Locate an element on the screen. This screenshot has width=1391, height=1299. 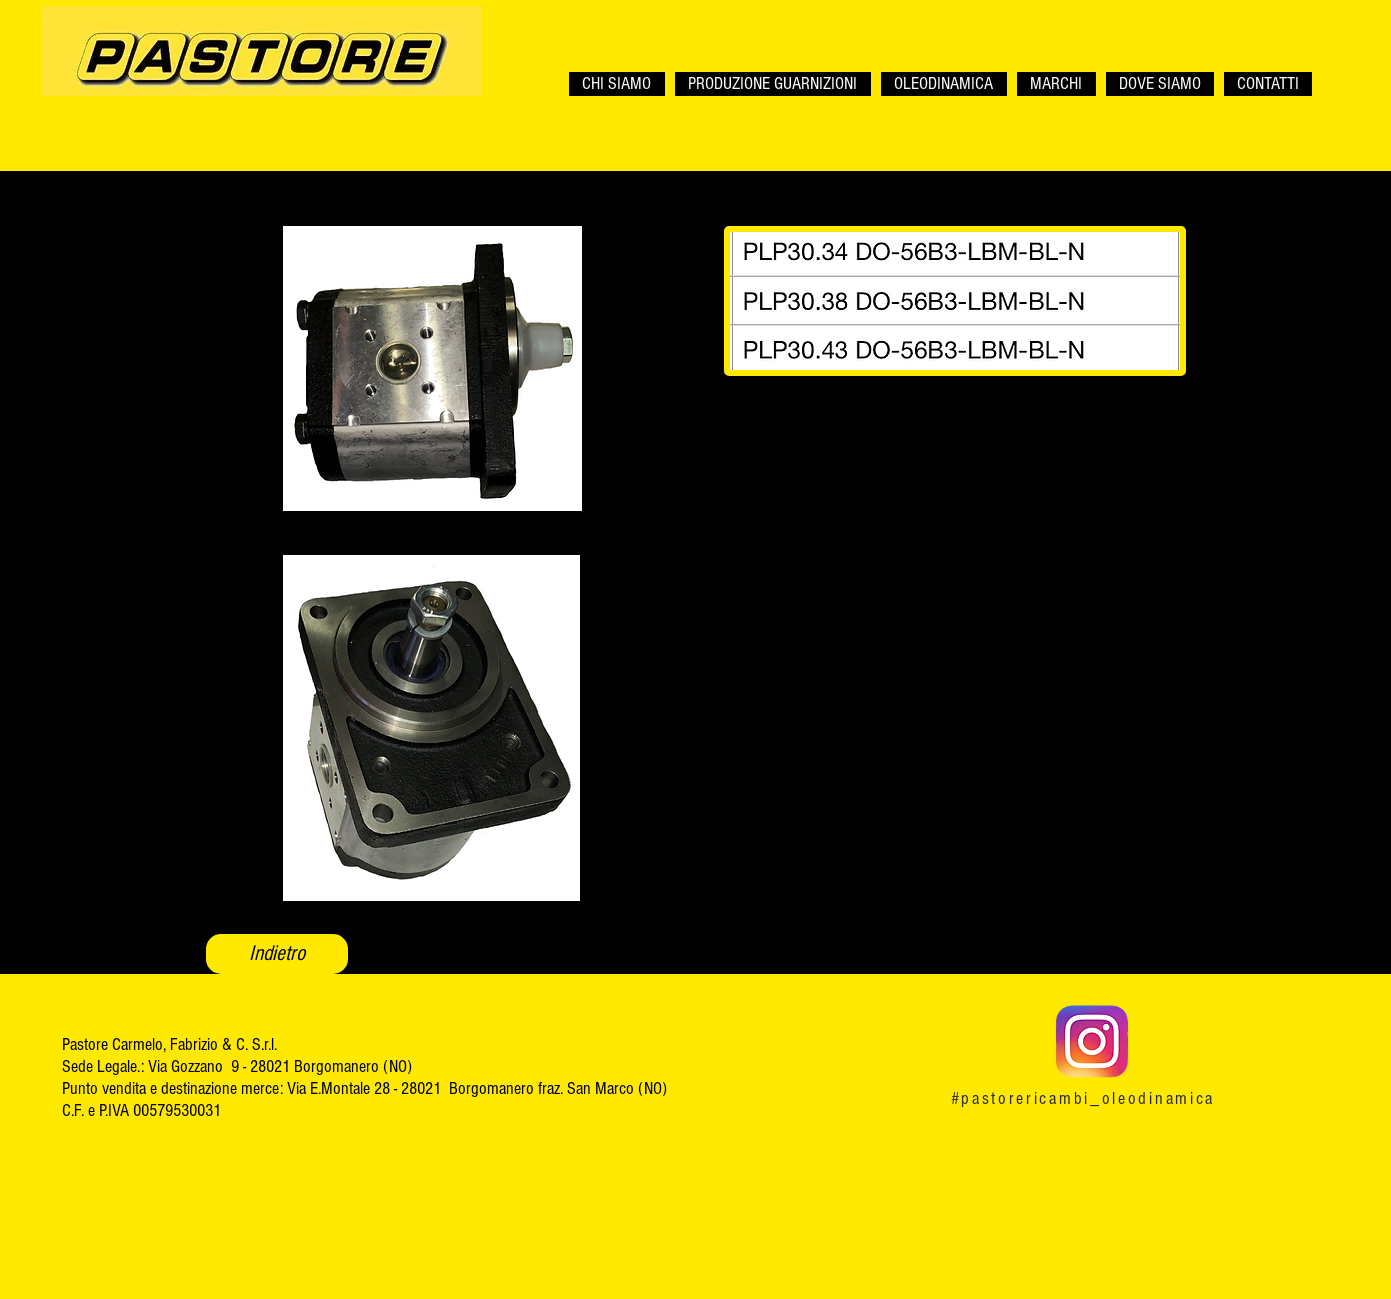
[Indietro] is located at coordinates (277, 954).